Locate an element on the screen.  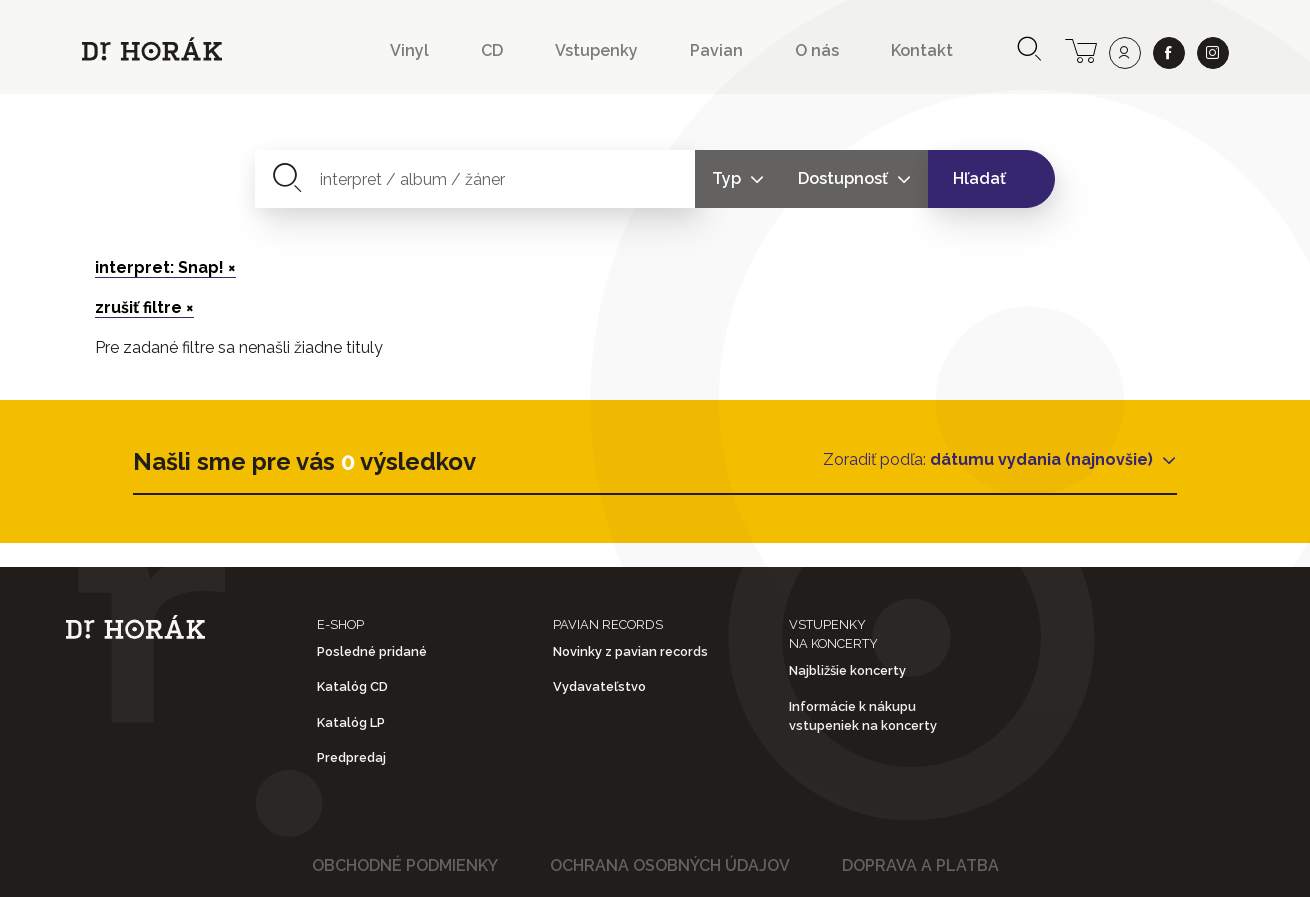
[user] is located at coordinates (1125, 53).